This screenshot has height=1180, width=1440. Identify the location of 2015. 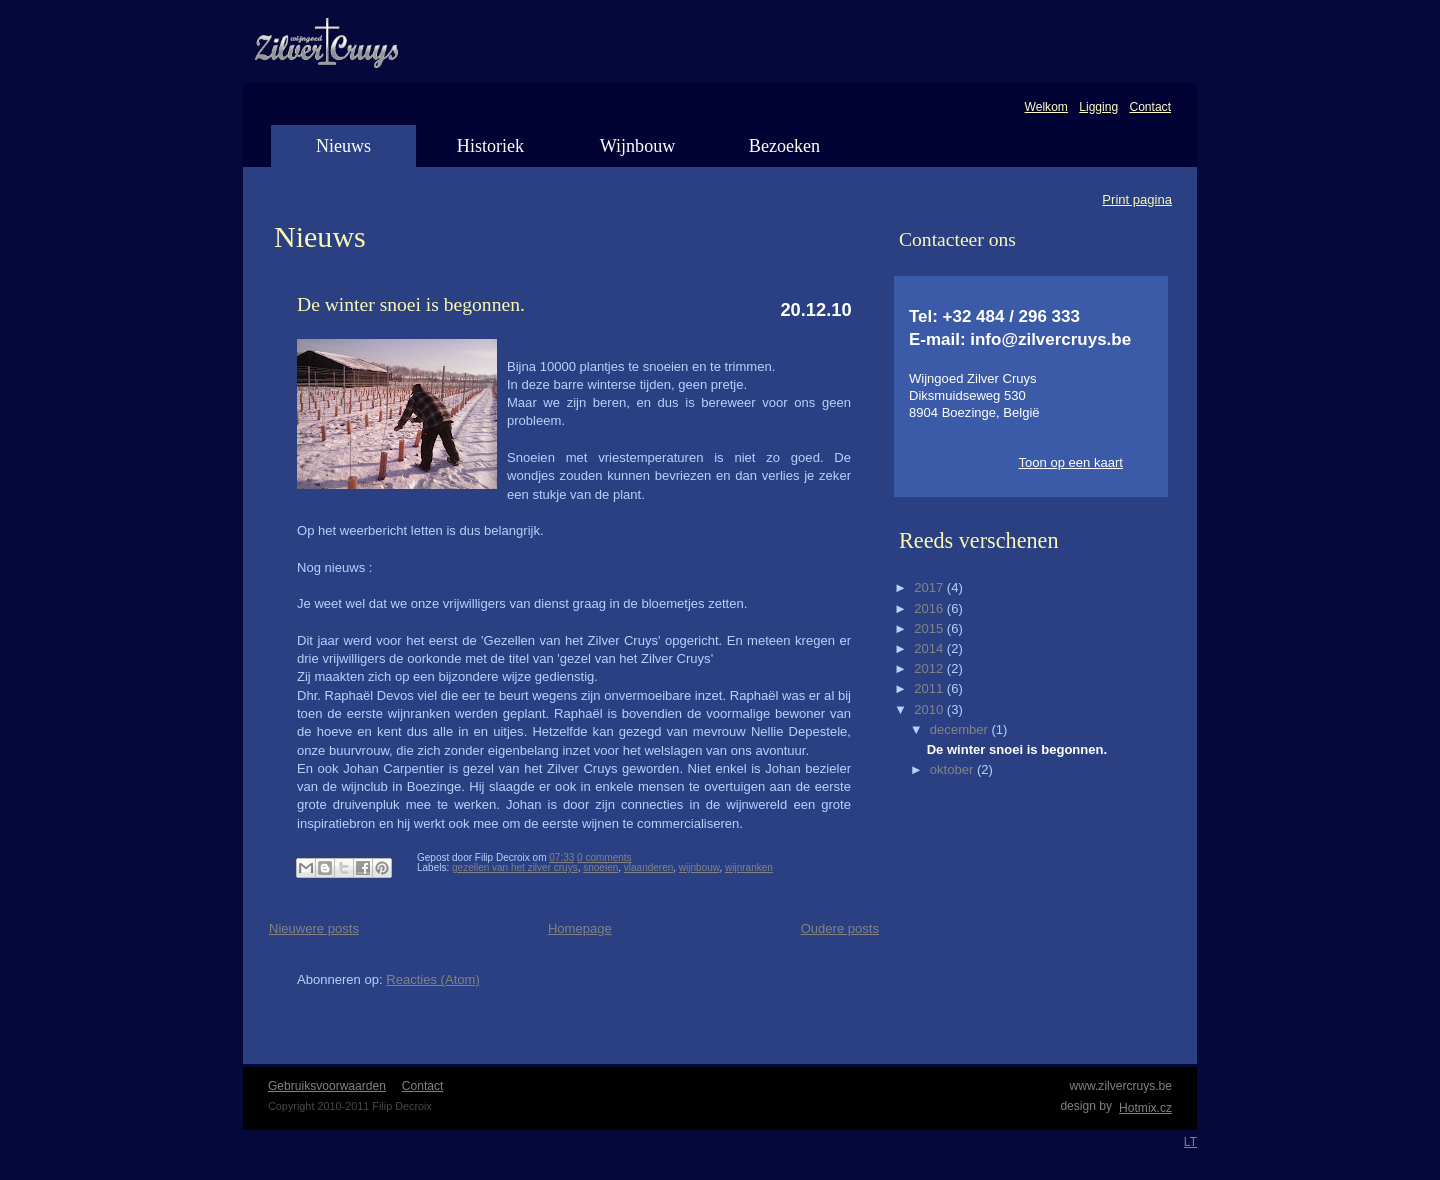
(930, 628).